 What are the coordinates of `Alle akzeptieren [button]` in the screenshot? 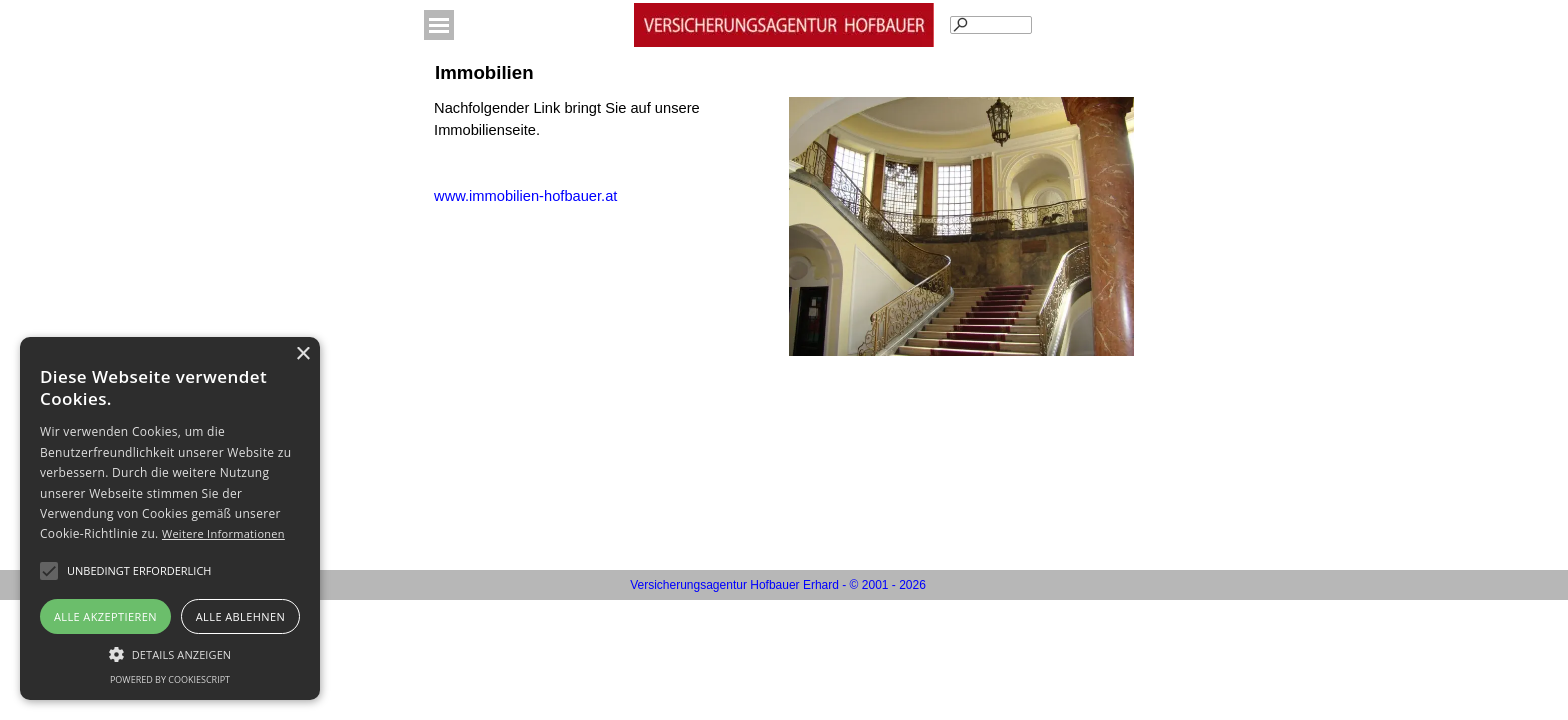 It's located at (105, 616).